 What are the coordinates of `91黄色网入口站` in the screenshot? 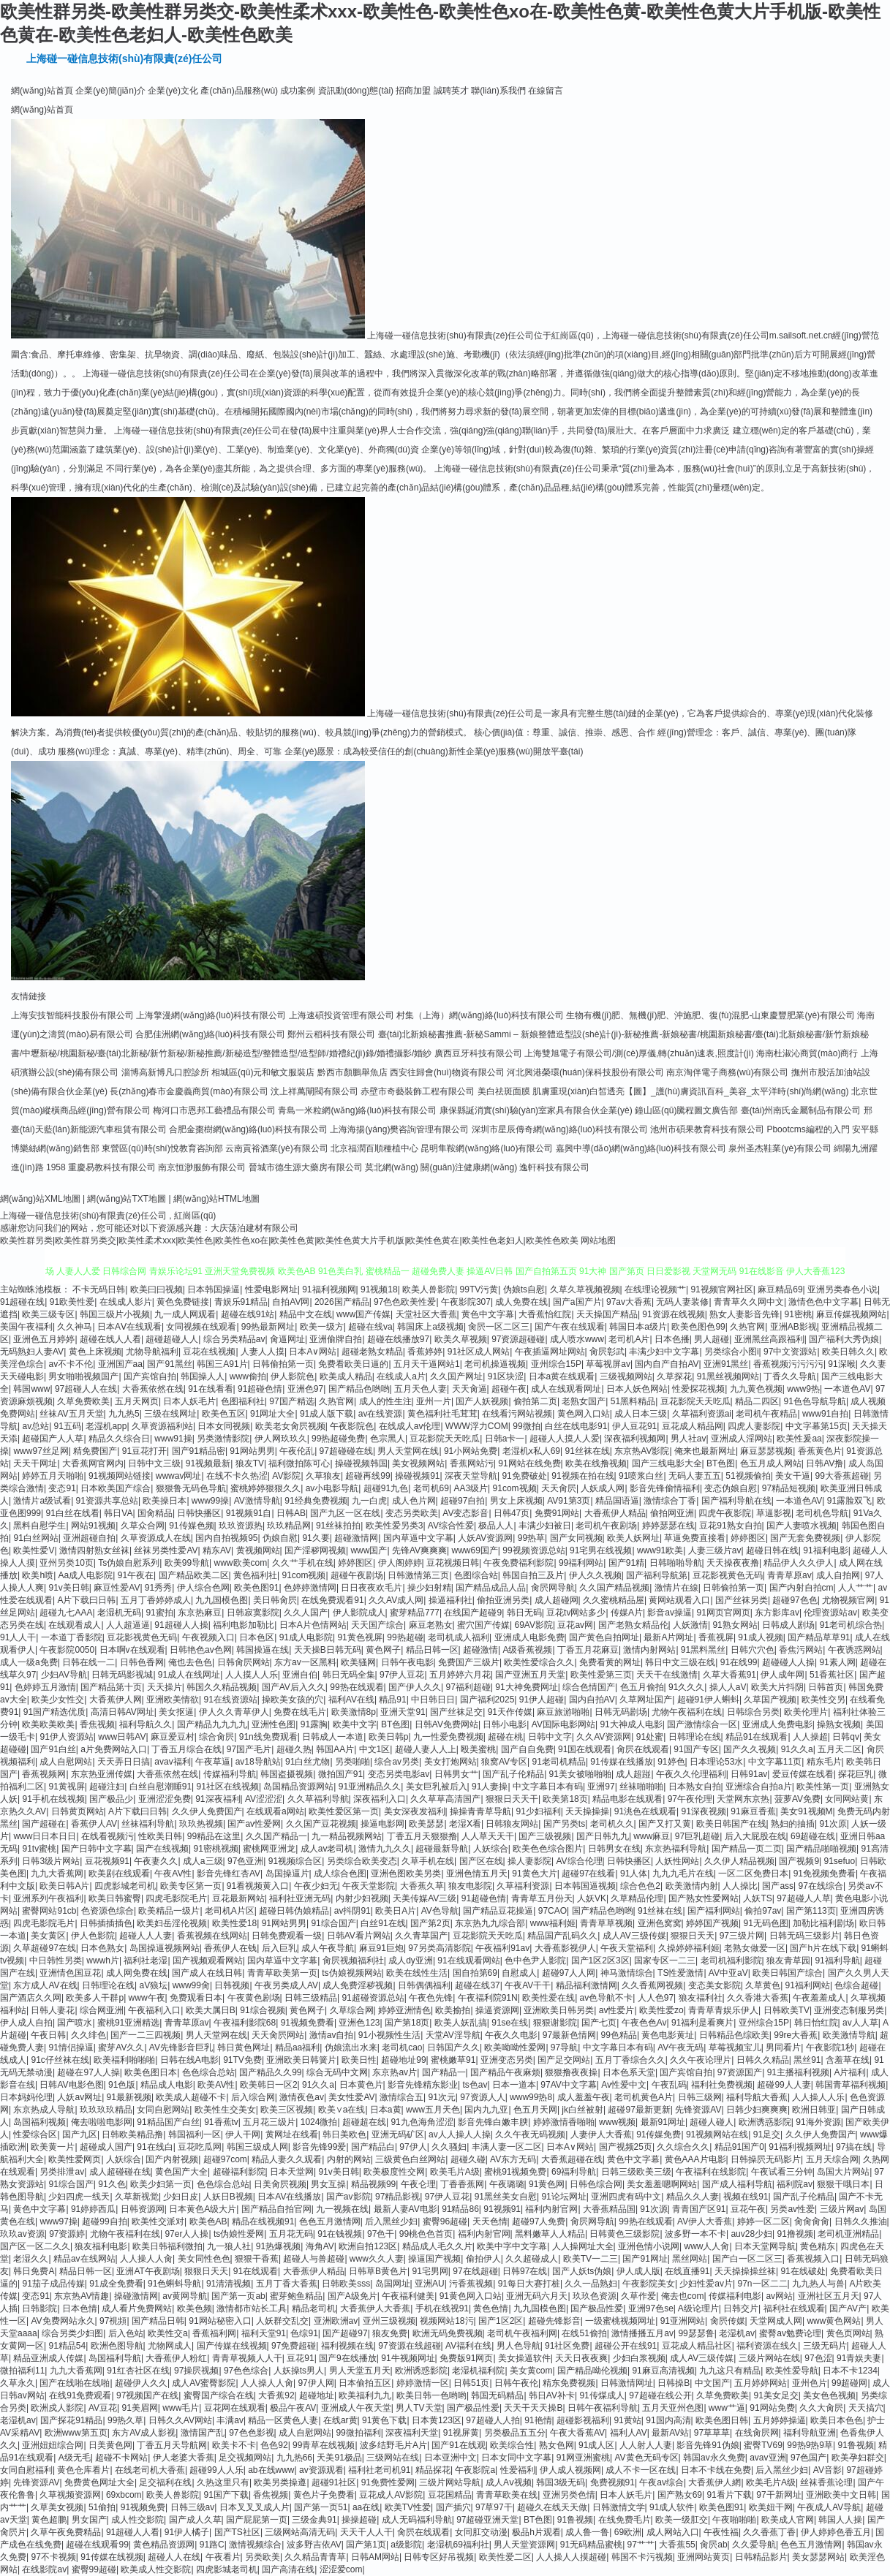 It's located at (471, 2296).